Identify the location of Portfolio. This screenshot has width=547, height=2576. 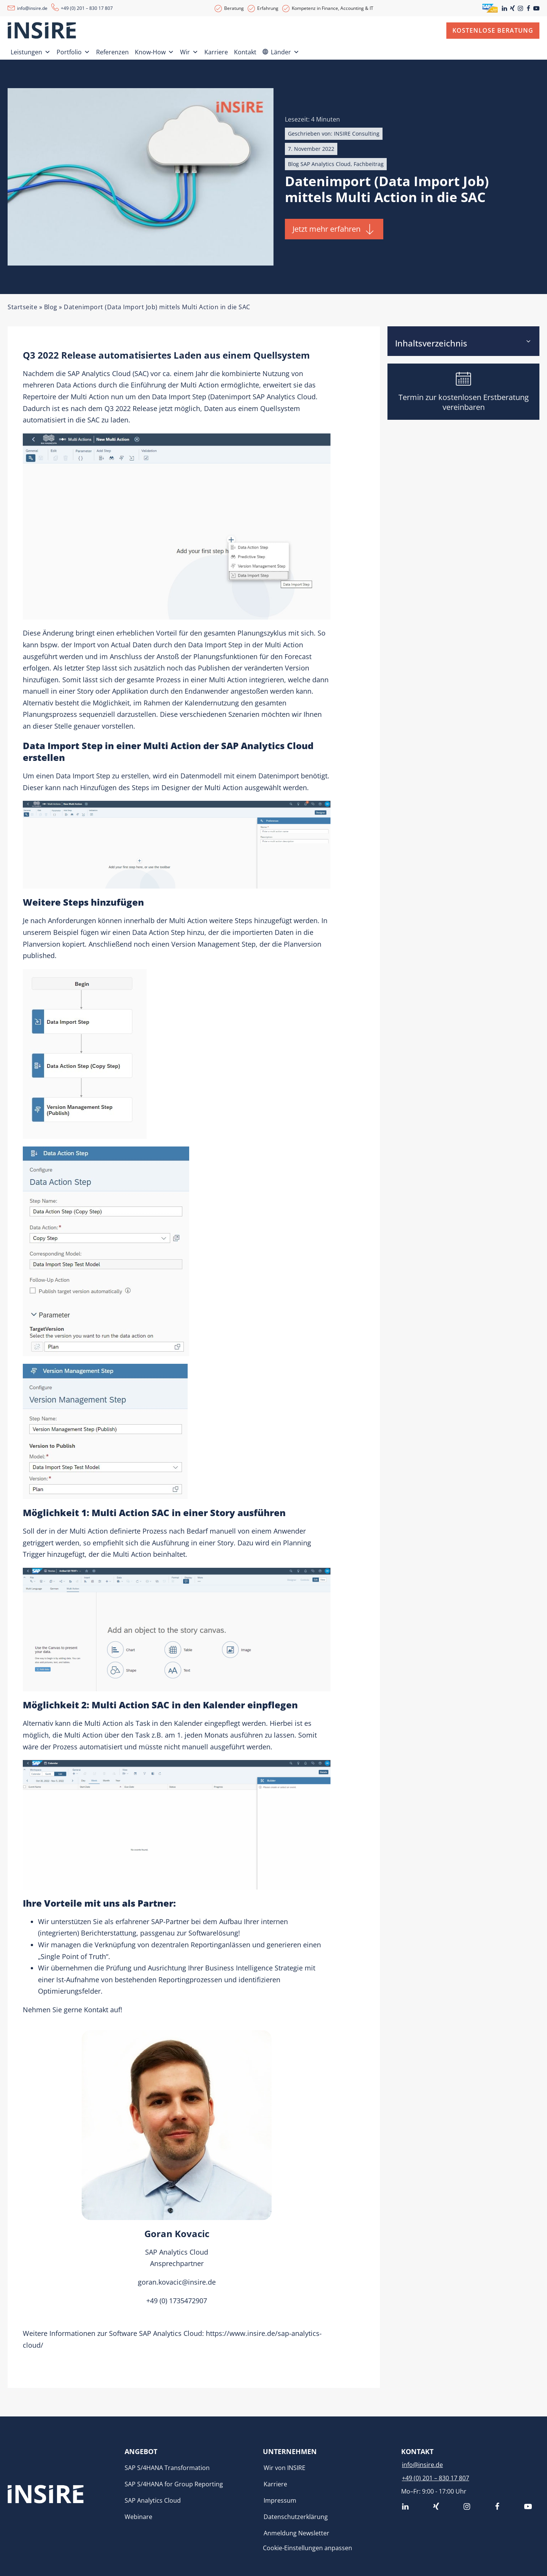
(73, 51).